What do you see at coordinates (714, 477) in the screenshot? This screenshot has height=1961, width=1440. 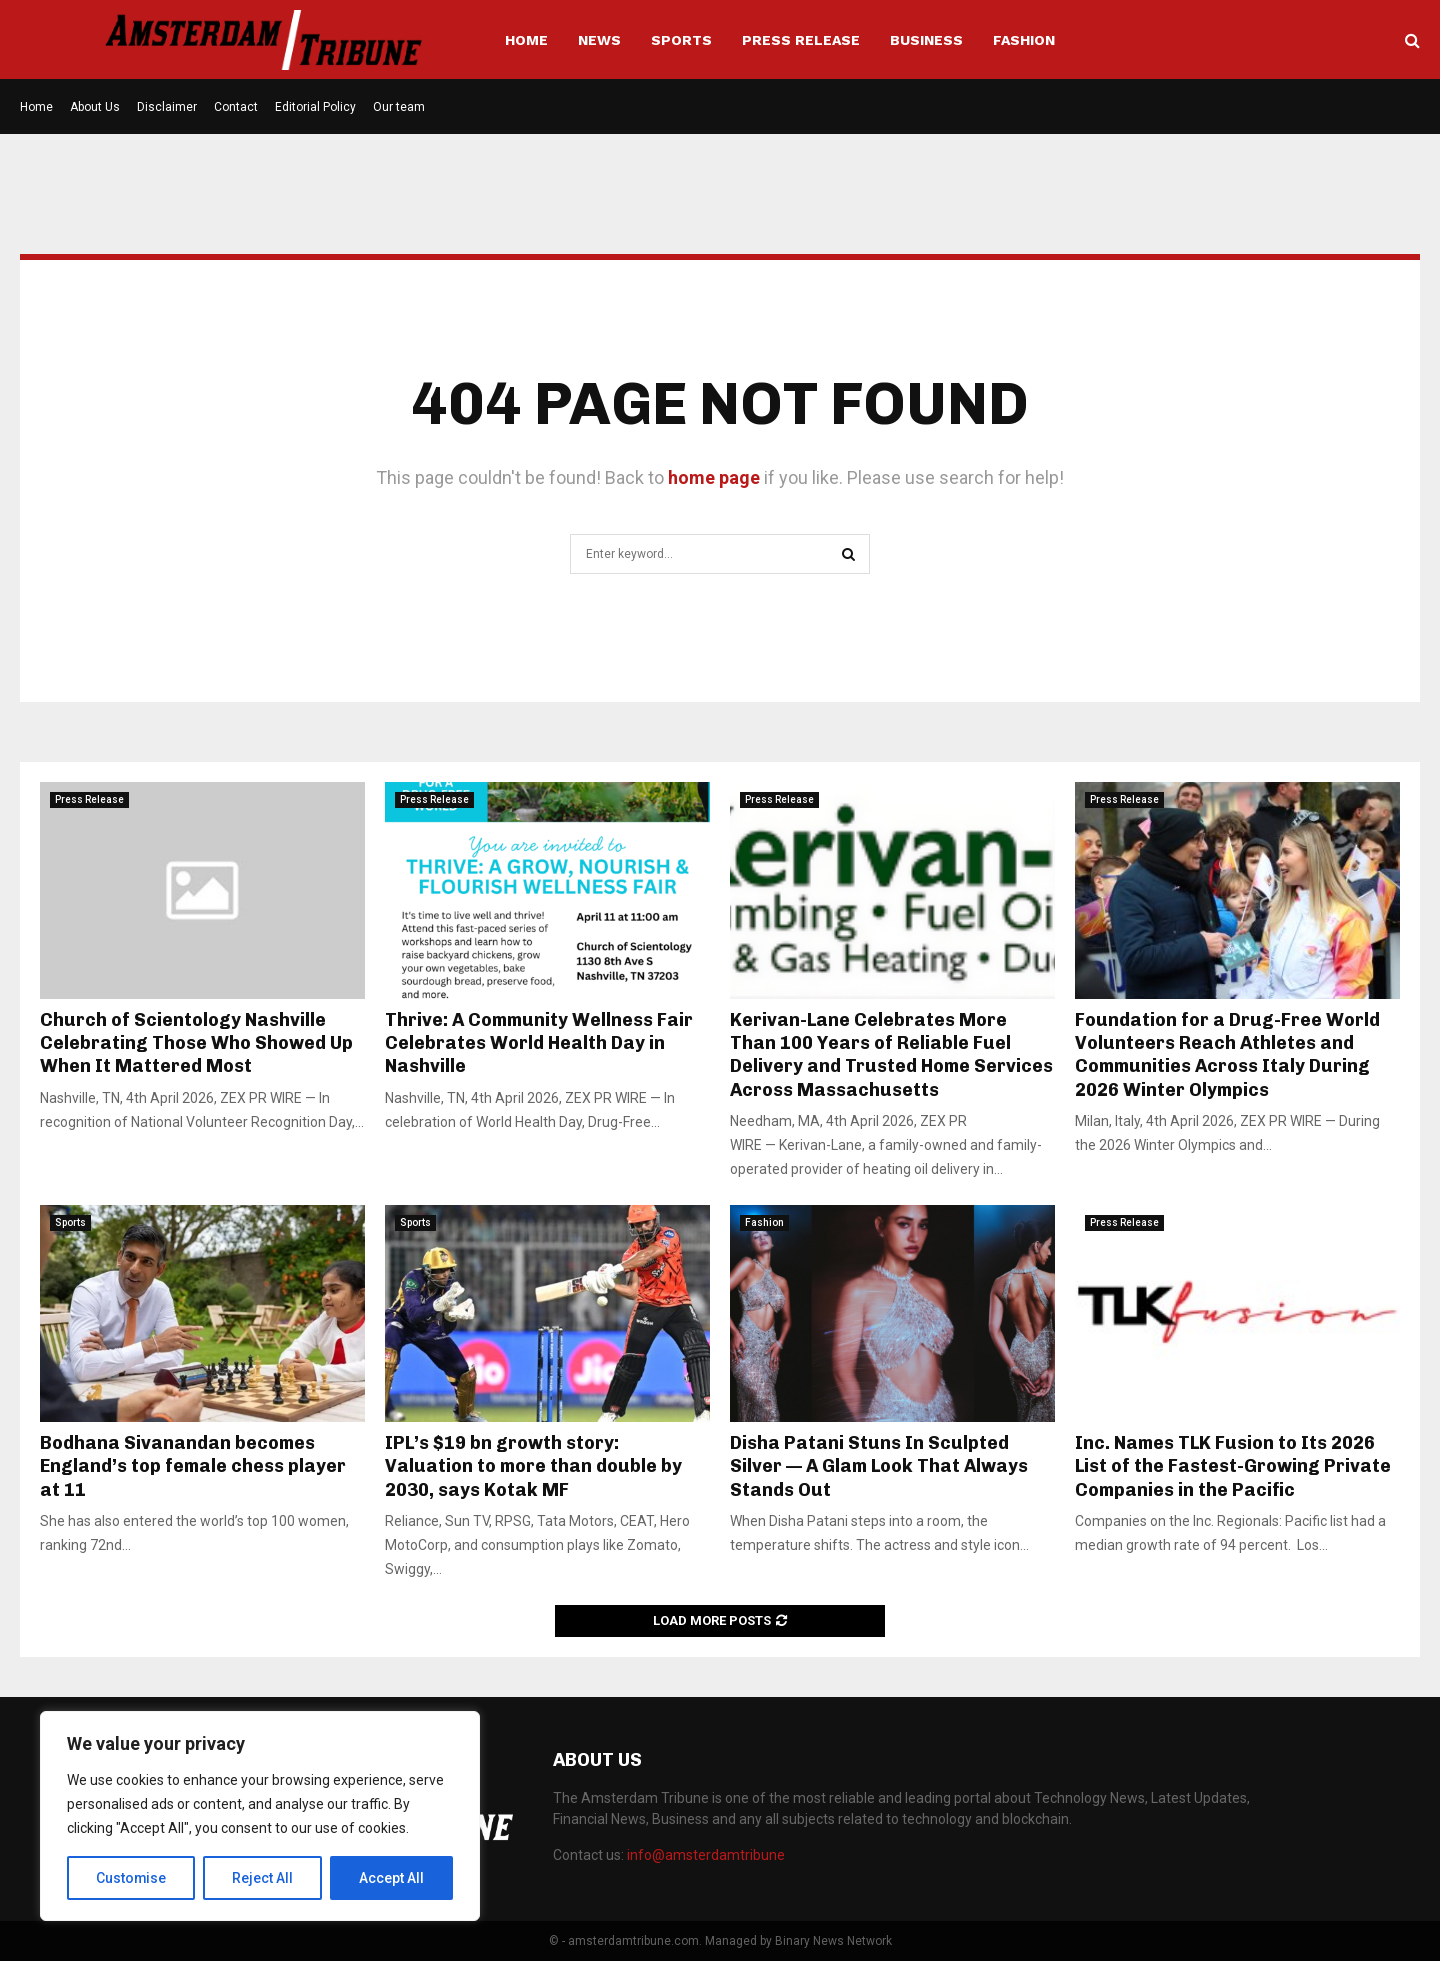 I see `home page` at bounding box center [714, 477].